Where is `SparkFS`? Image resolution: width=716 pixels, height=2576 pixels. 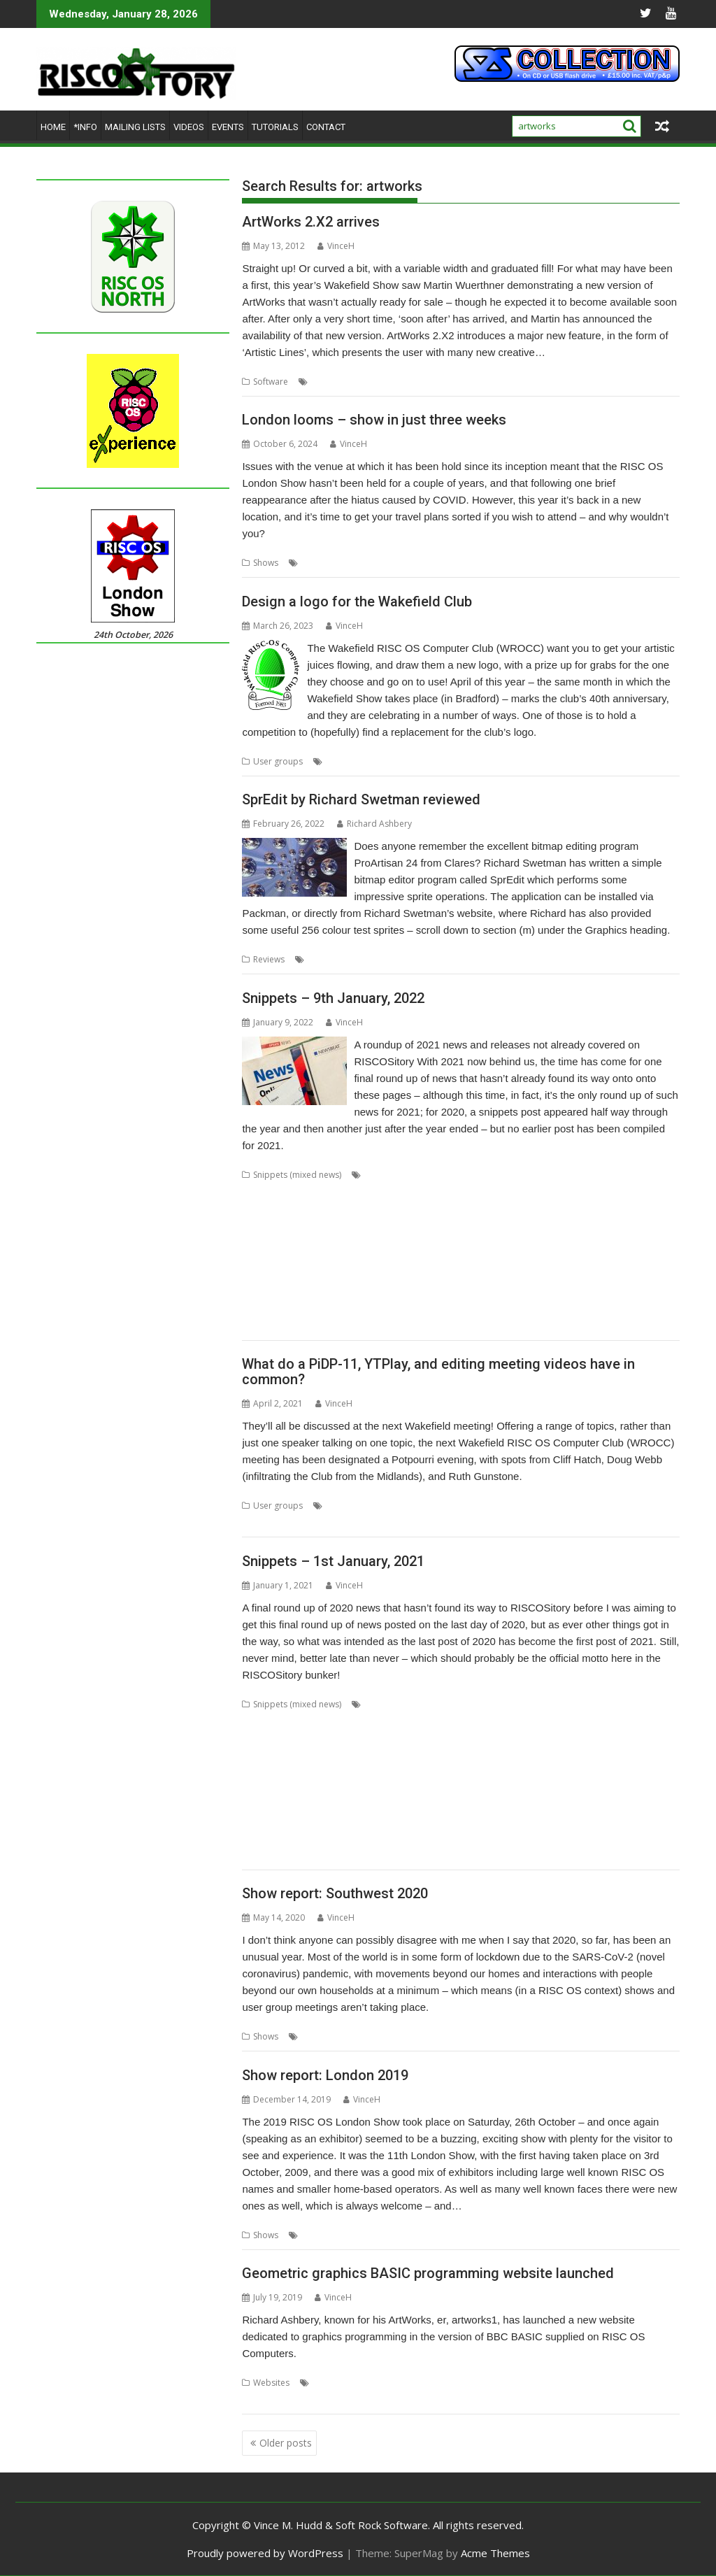 SparkFS is located at coordinates (300, 1838).